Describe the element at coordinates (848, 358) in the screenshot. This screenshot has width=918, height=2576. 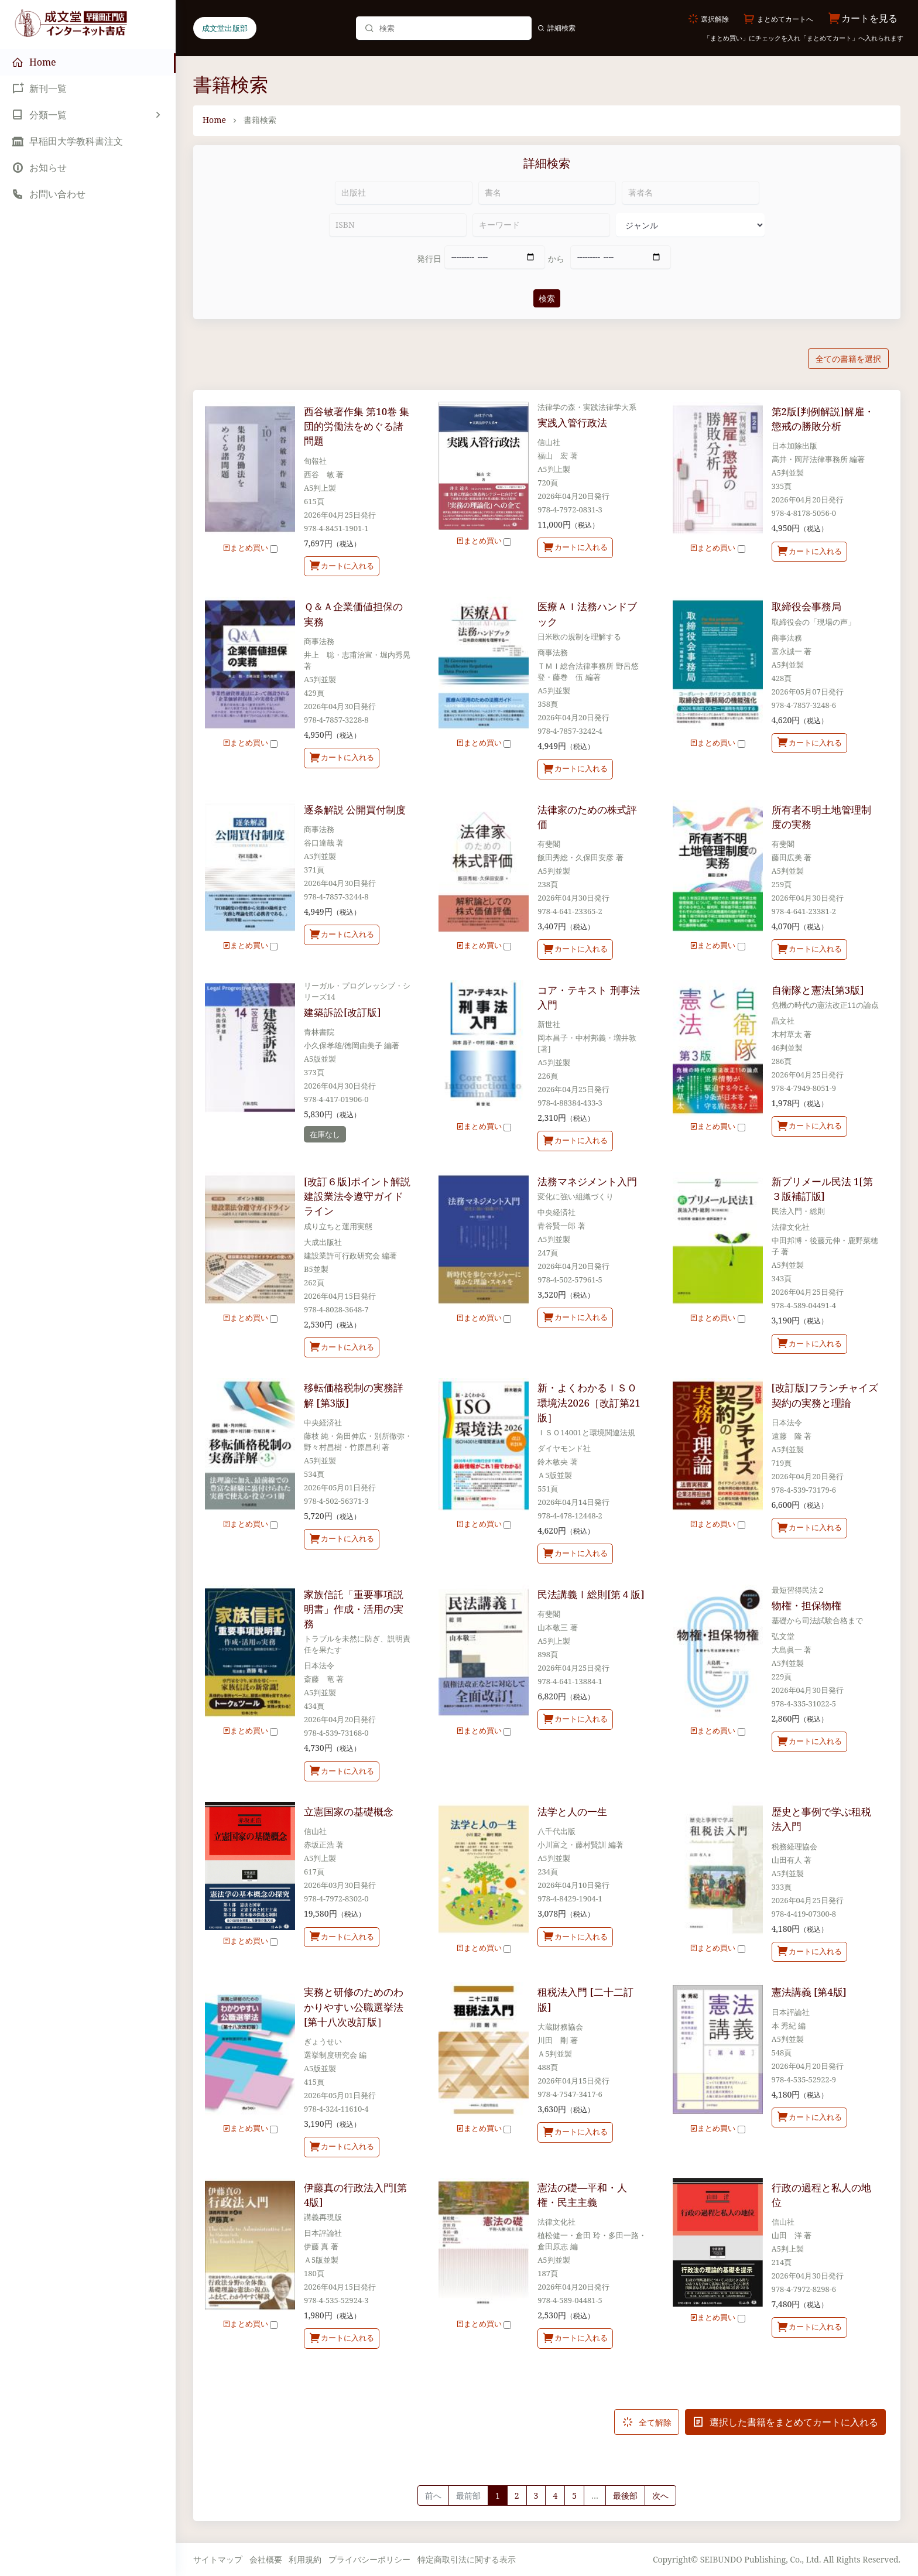
I see `全ての書籍を選択` at that location.